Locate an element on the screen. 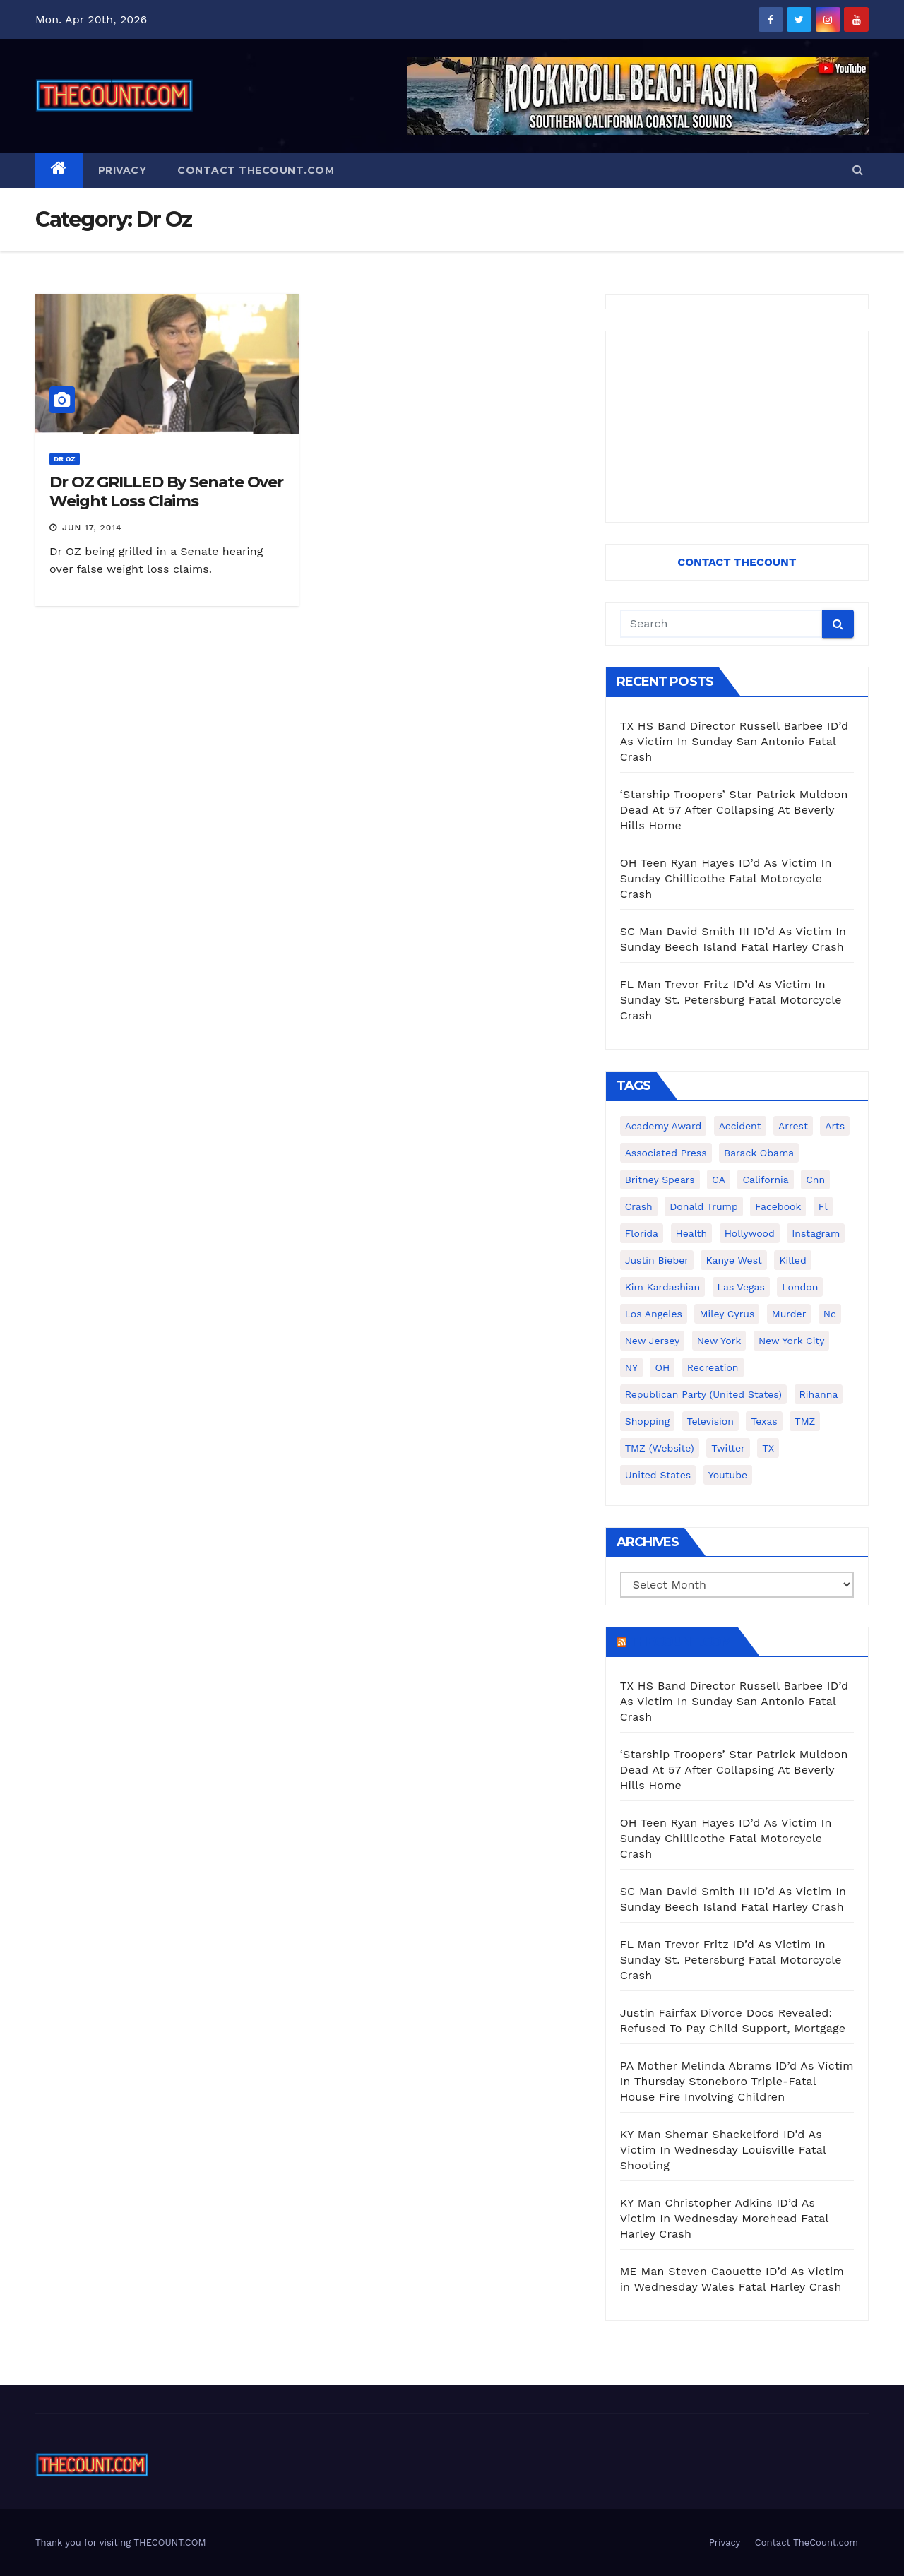 The height and width of the screenshot is (2576, 904). shopping [shopping (152 items)] is located at coordinates (647, 1421).